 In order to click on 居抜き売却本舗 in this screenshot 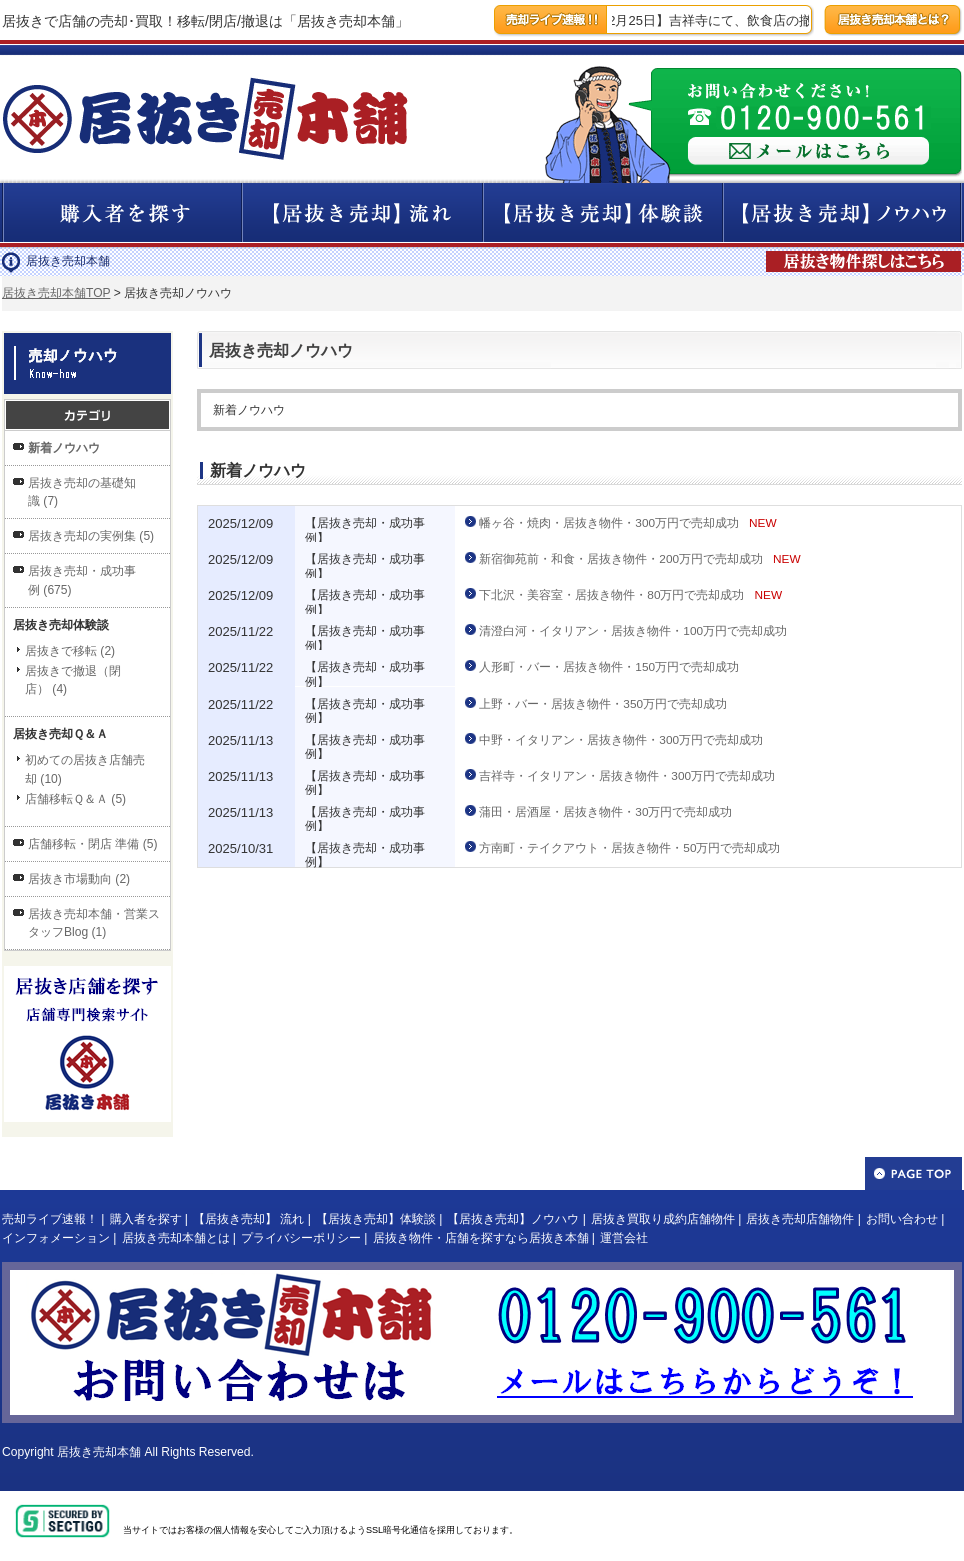, I will do `click(99, 1452)`.